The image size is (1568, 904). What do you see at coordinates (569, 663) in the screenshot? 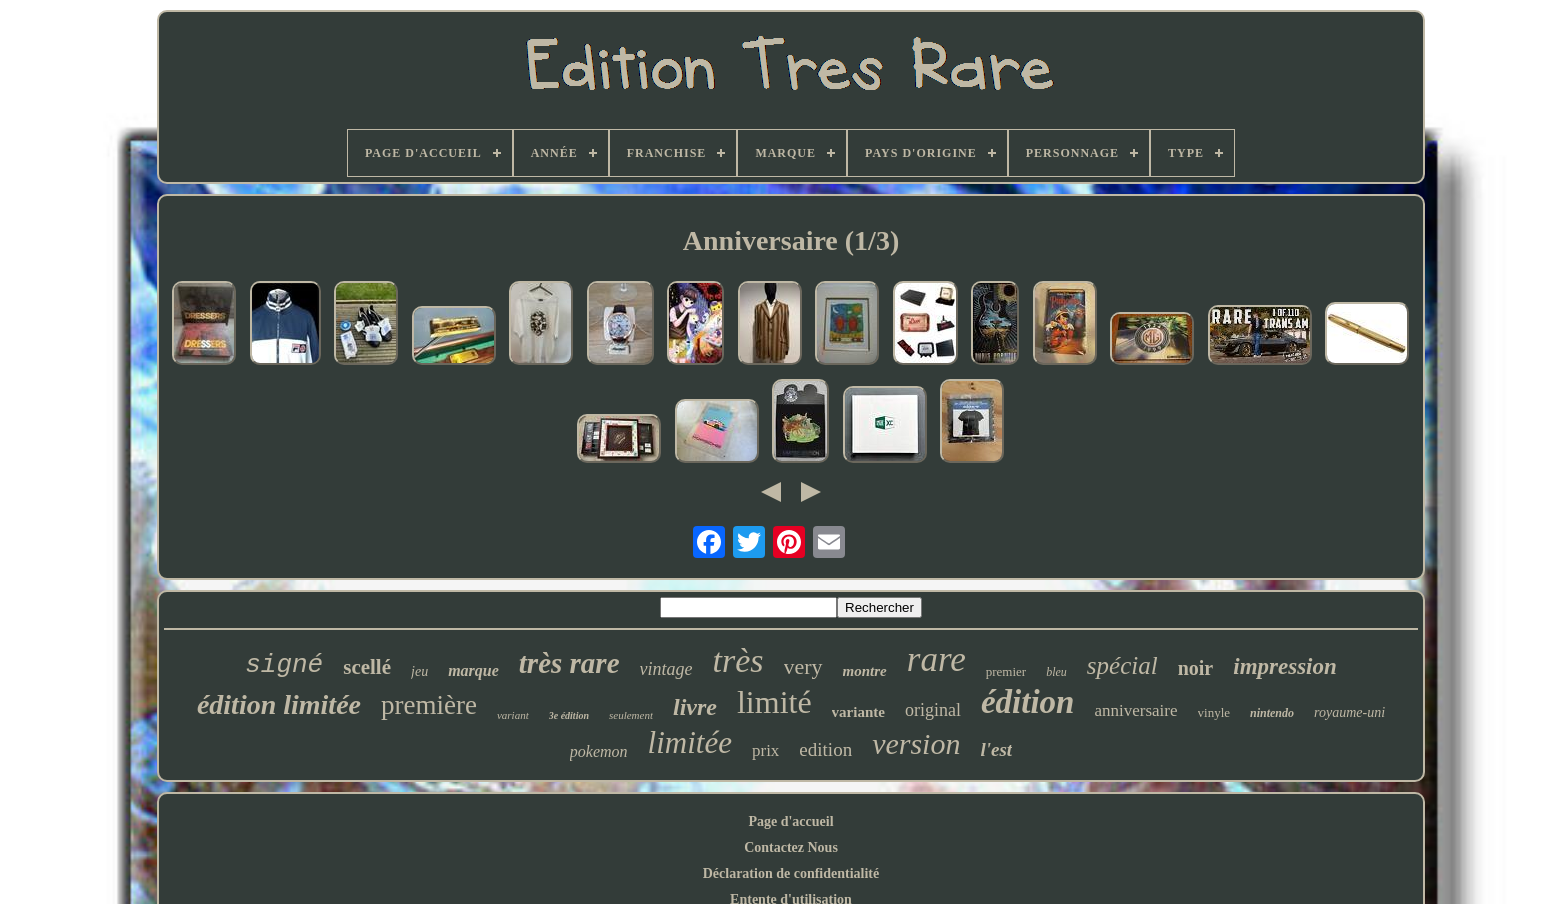
I see `très rare` at bounding box center [569, 663].